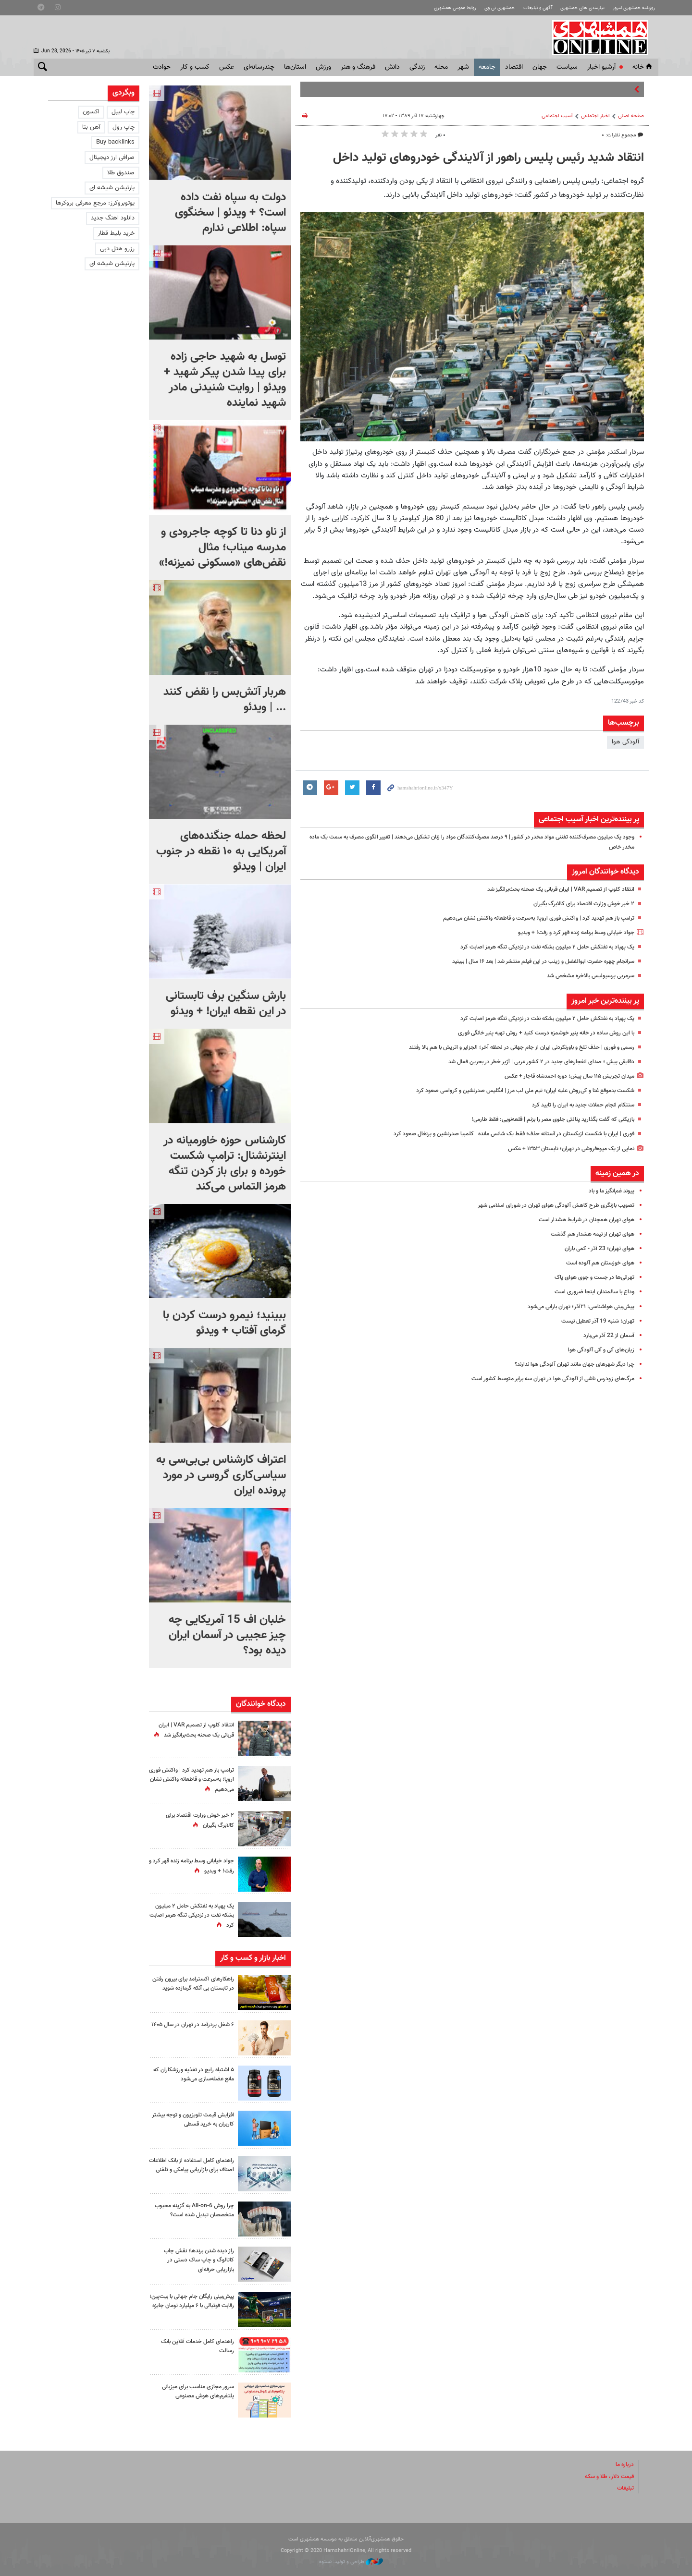 The image size is (692, 2576). What do you see at coordinates (196, 2029) in the screenshot?
I see `۶ شغل پردرآمد در تهران در سال ۱۴۰۵` at bounding box center [196, 2029].